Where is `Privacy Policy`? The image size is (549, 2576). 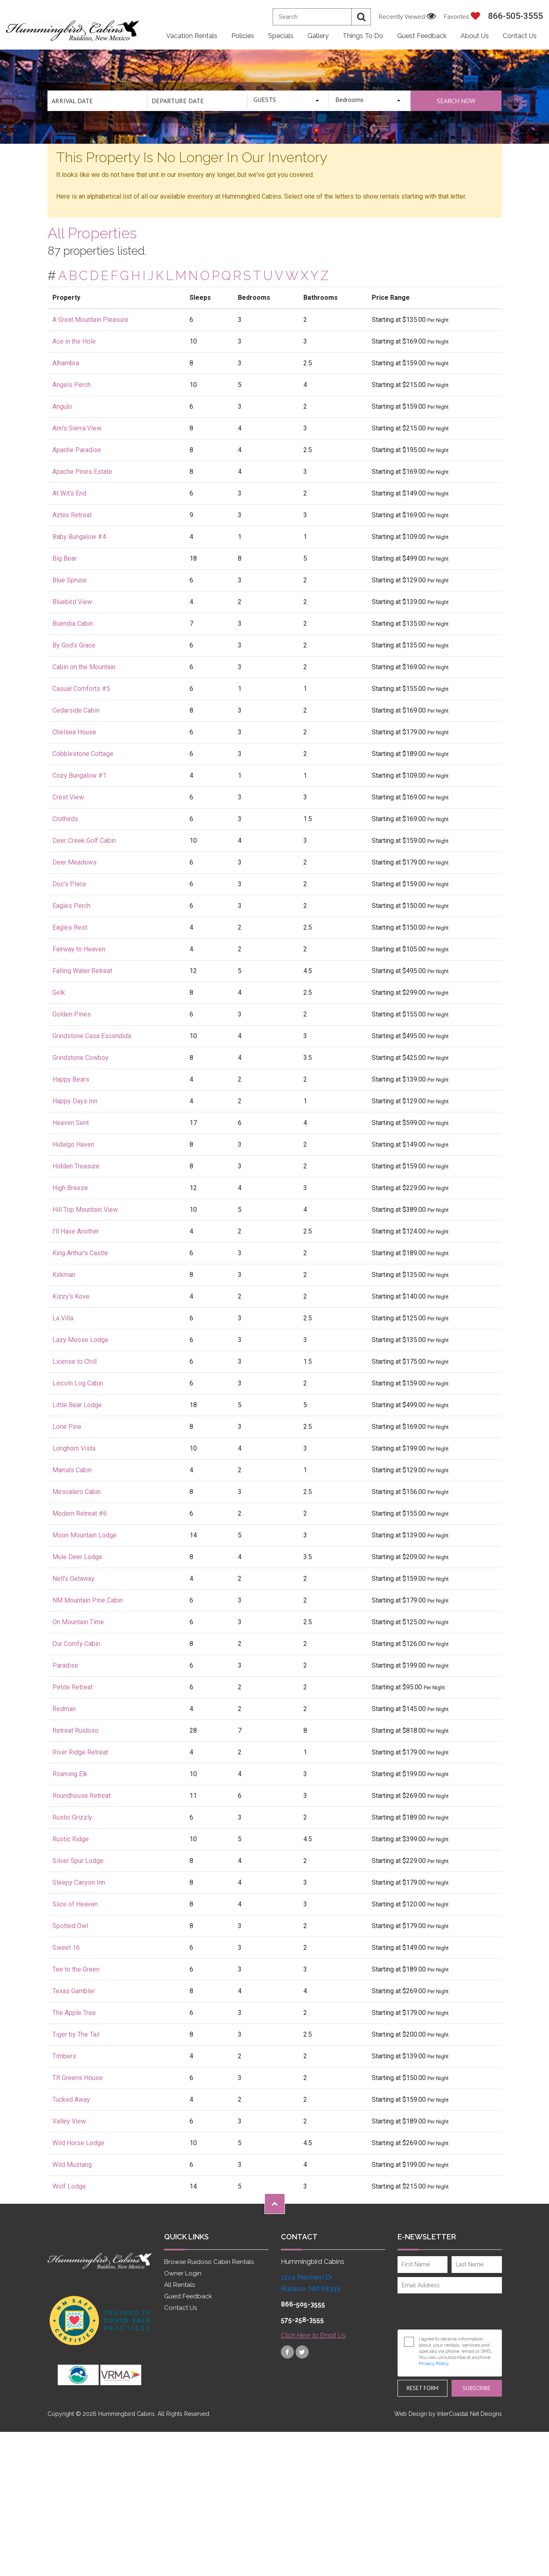 Privacy Policy is located at coordinates (434, 2363).